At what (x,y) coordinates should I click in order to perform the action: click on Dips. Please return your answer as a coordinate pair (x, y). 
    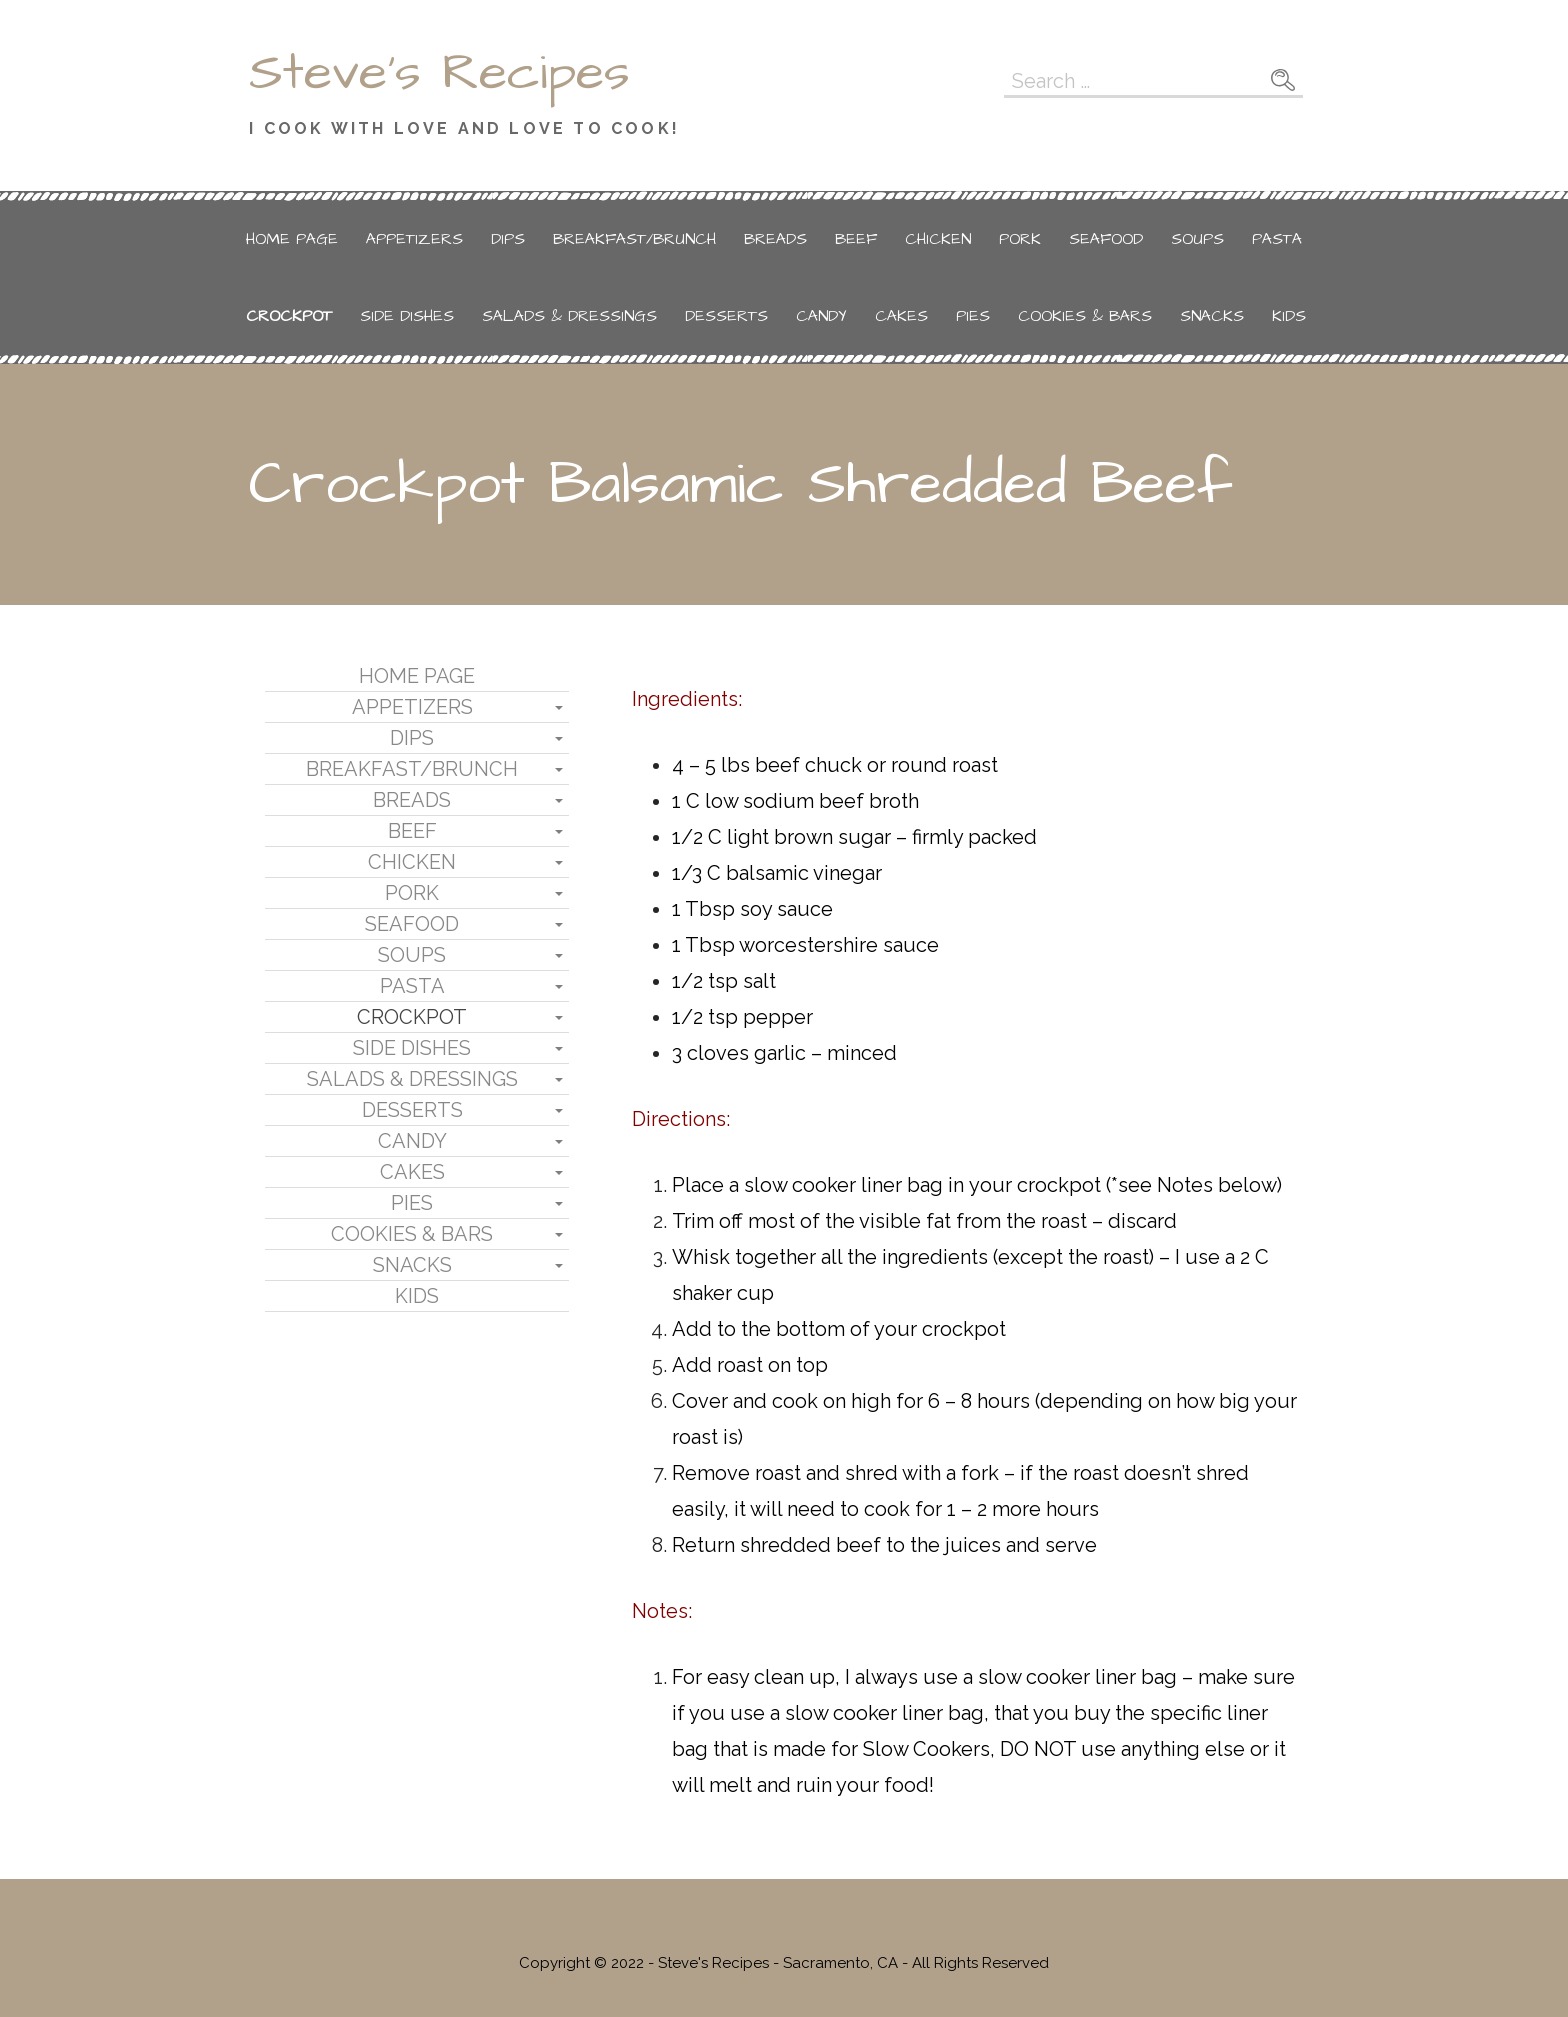
    Looking at the image, I should click on (508, 239).